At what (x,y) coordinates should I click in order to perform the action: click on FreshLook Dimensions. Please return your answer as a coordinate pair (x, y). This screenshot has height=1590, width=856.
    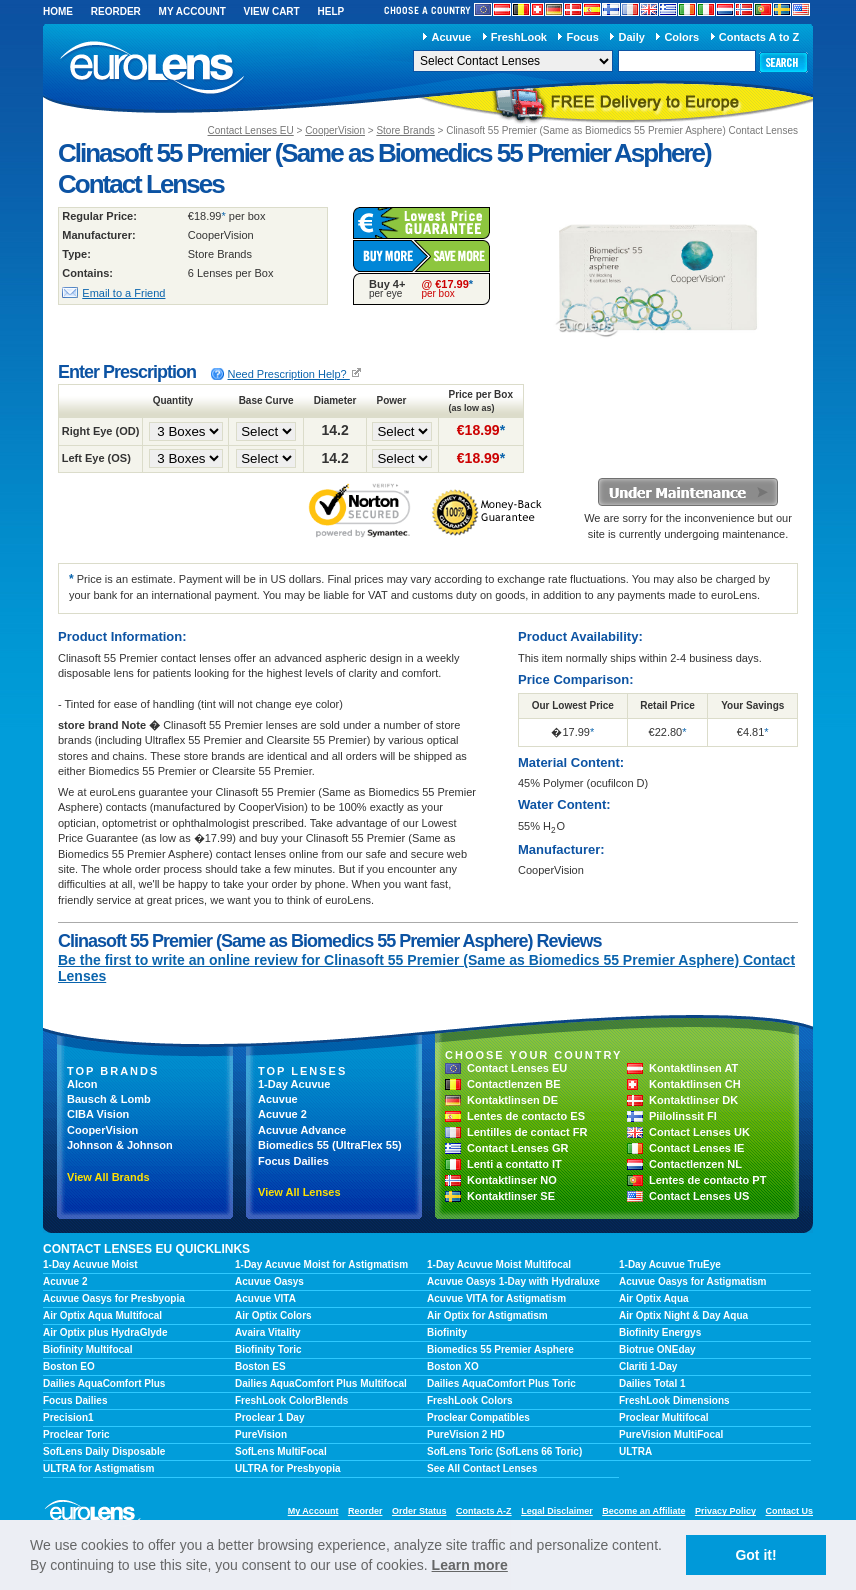
    Looking at the image, I should click on (674, 1400).